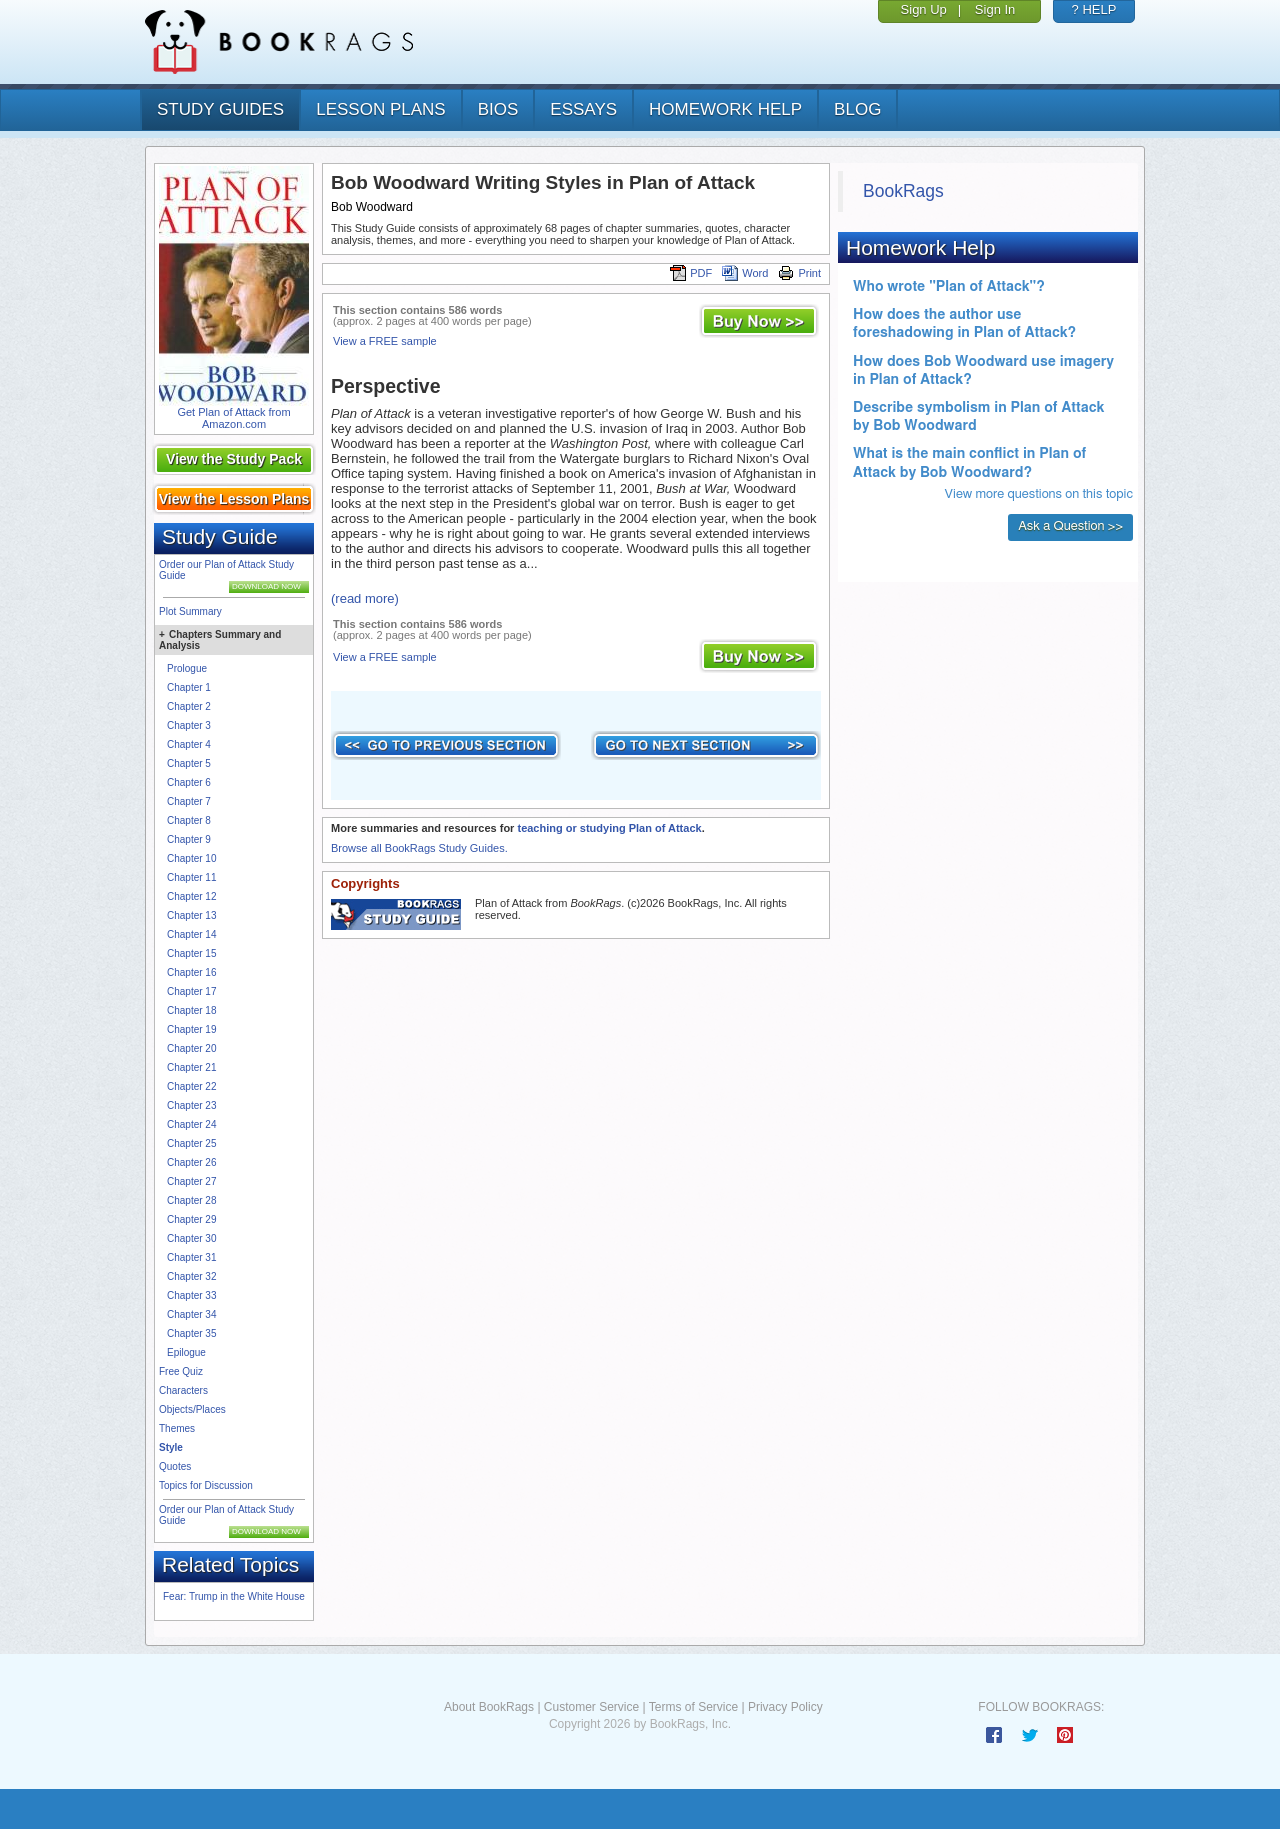 The image size is (1280, 1829). What do you see at coordinates (189, 744) in the screenshot?
I see `Chapter 4` at bounding box center [189, 744].